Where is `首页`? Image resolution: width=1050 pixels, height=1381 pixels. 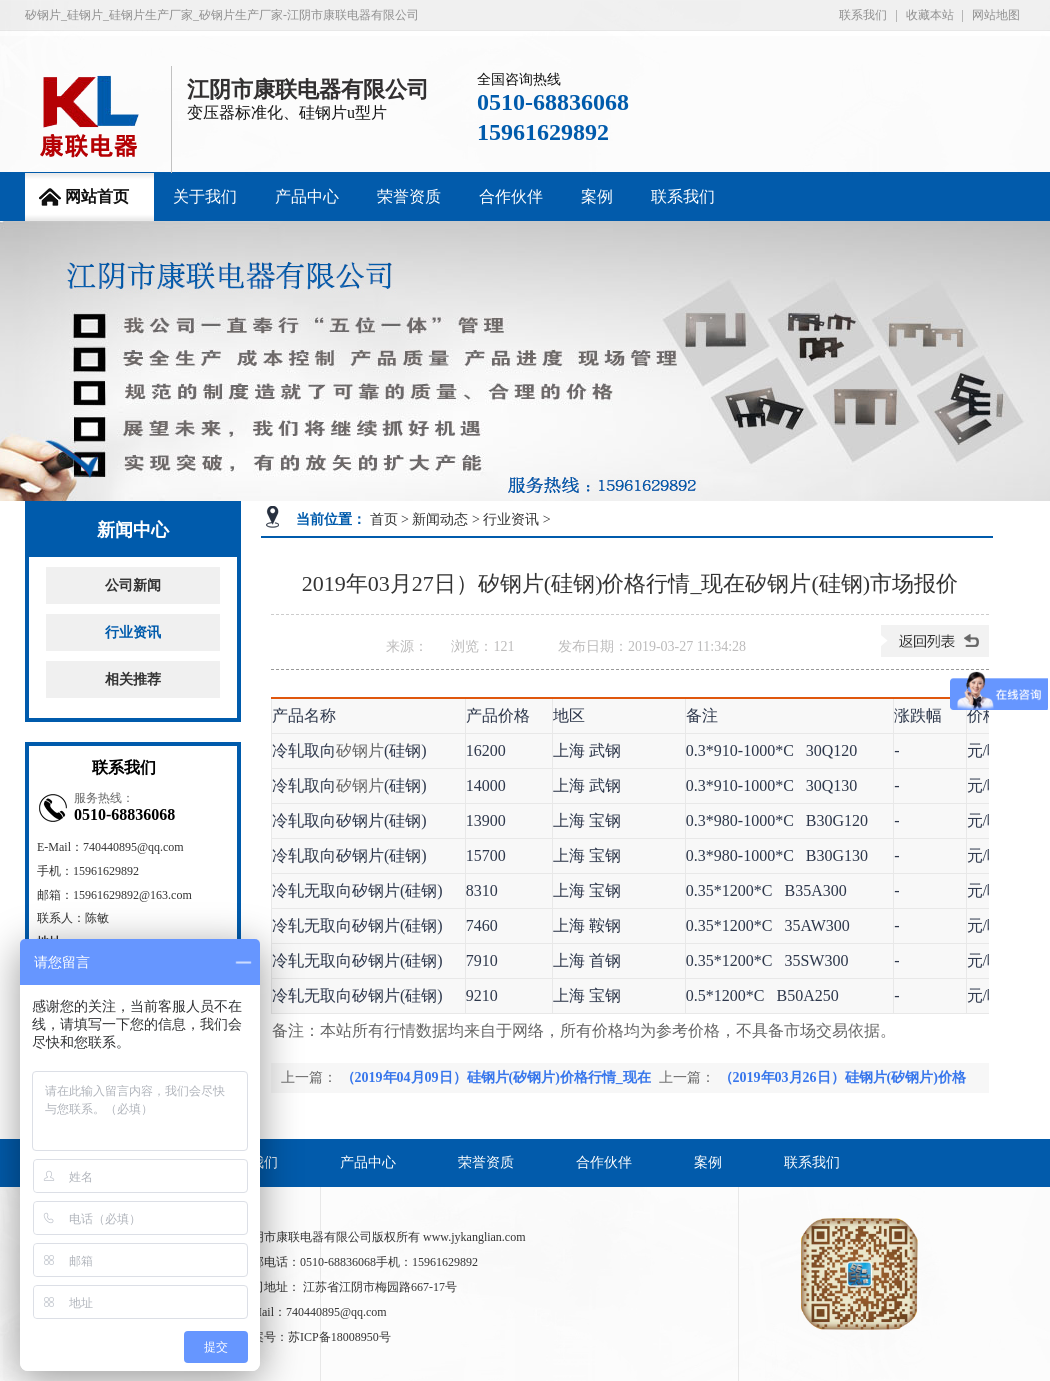 首页 is located at coordinates (384, 519).